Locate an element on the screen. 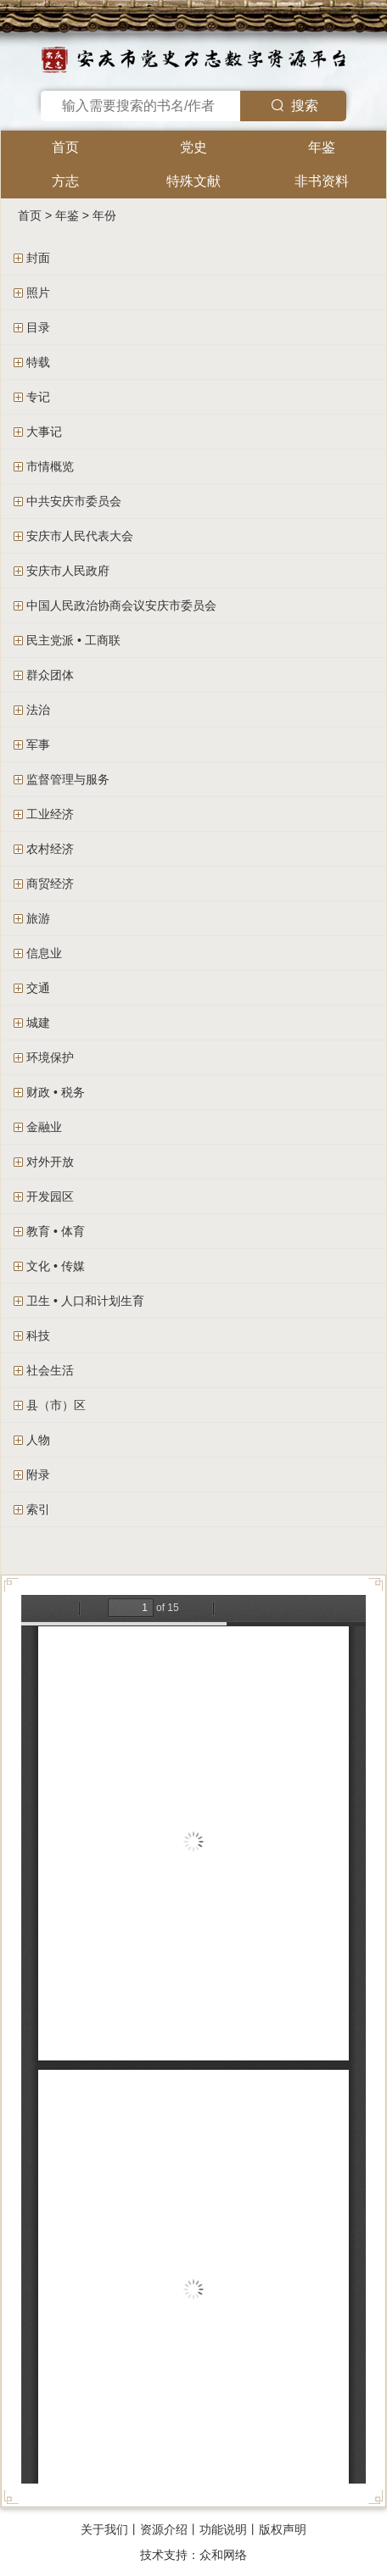  方志 is located at coordinates (65, 181).